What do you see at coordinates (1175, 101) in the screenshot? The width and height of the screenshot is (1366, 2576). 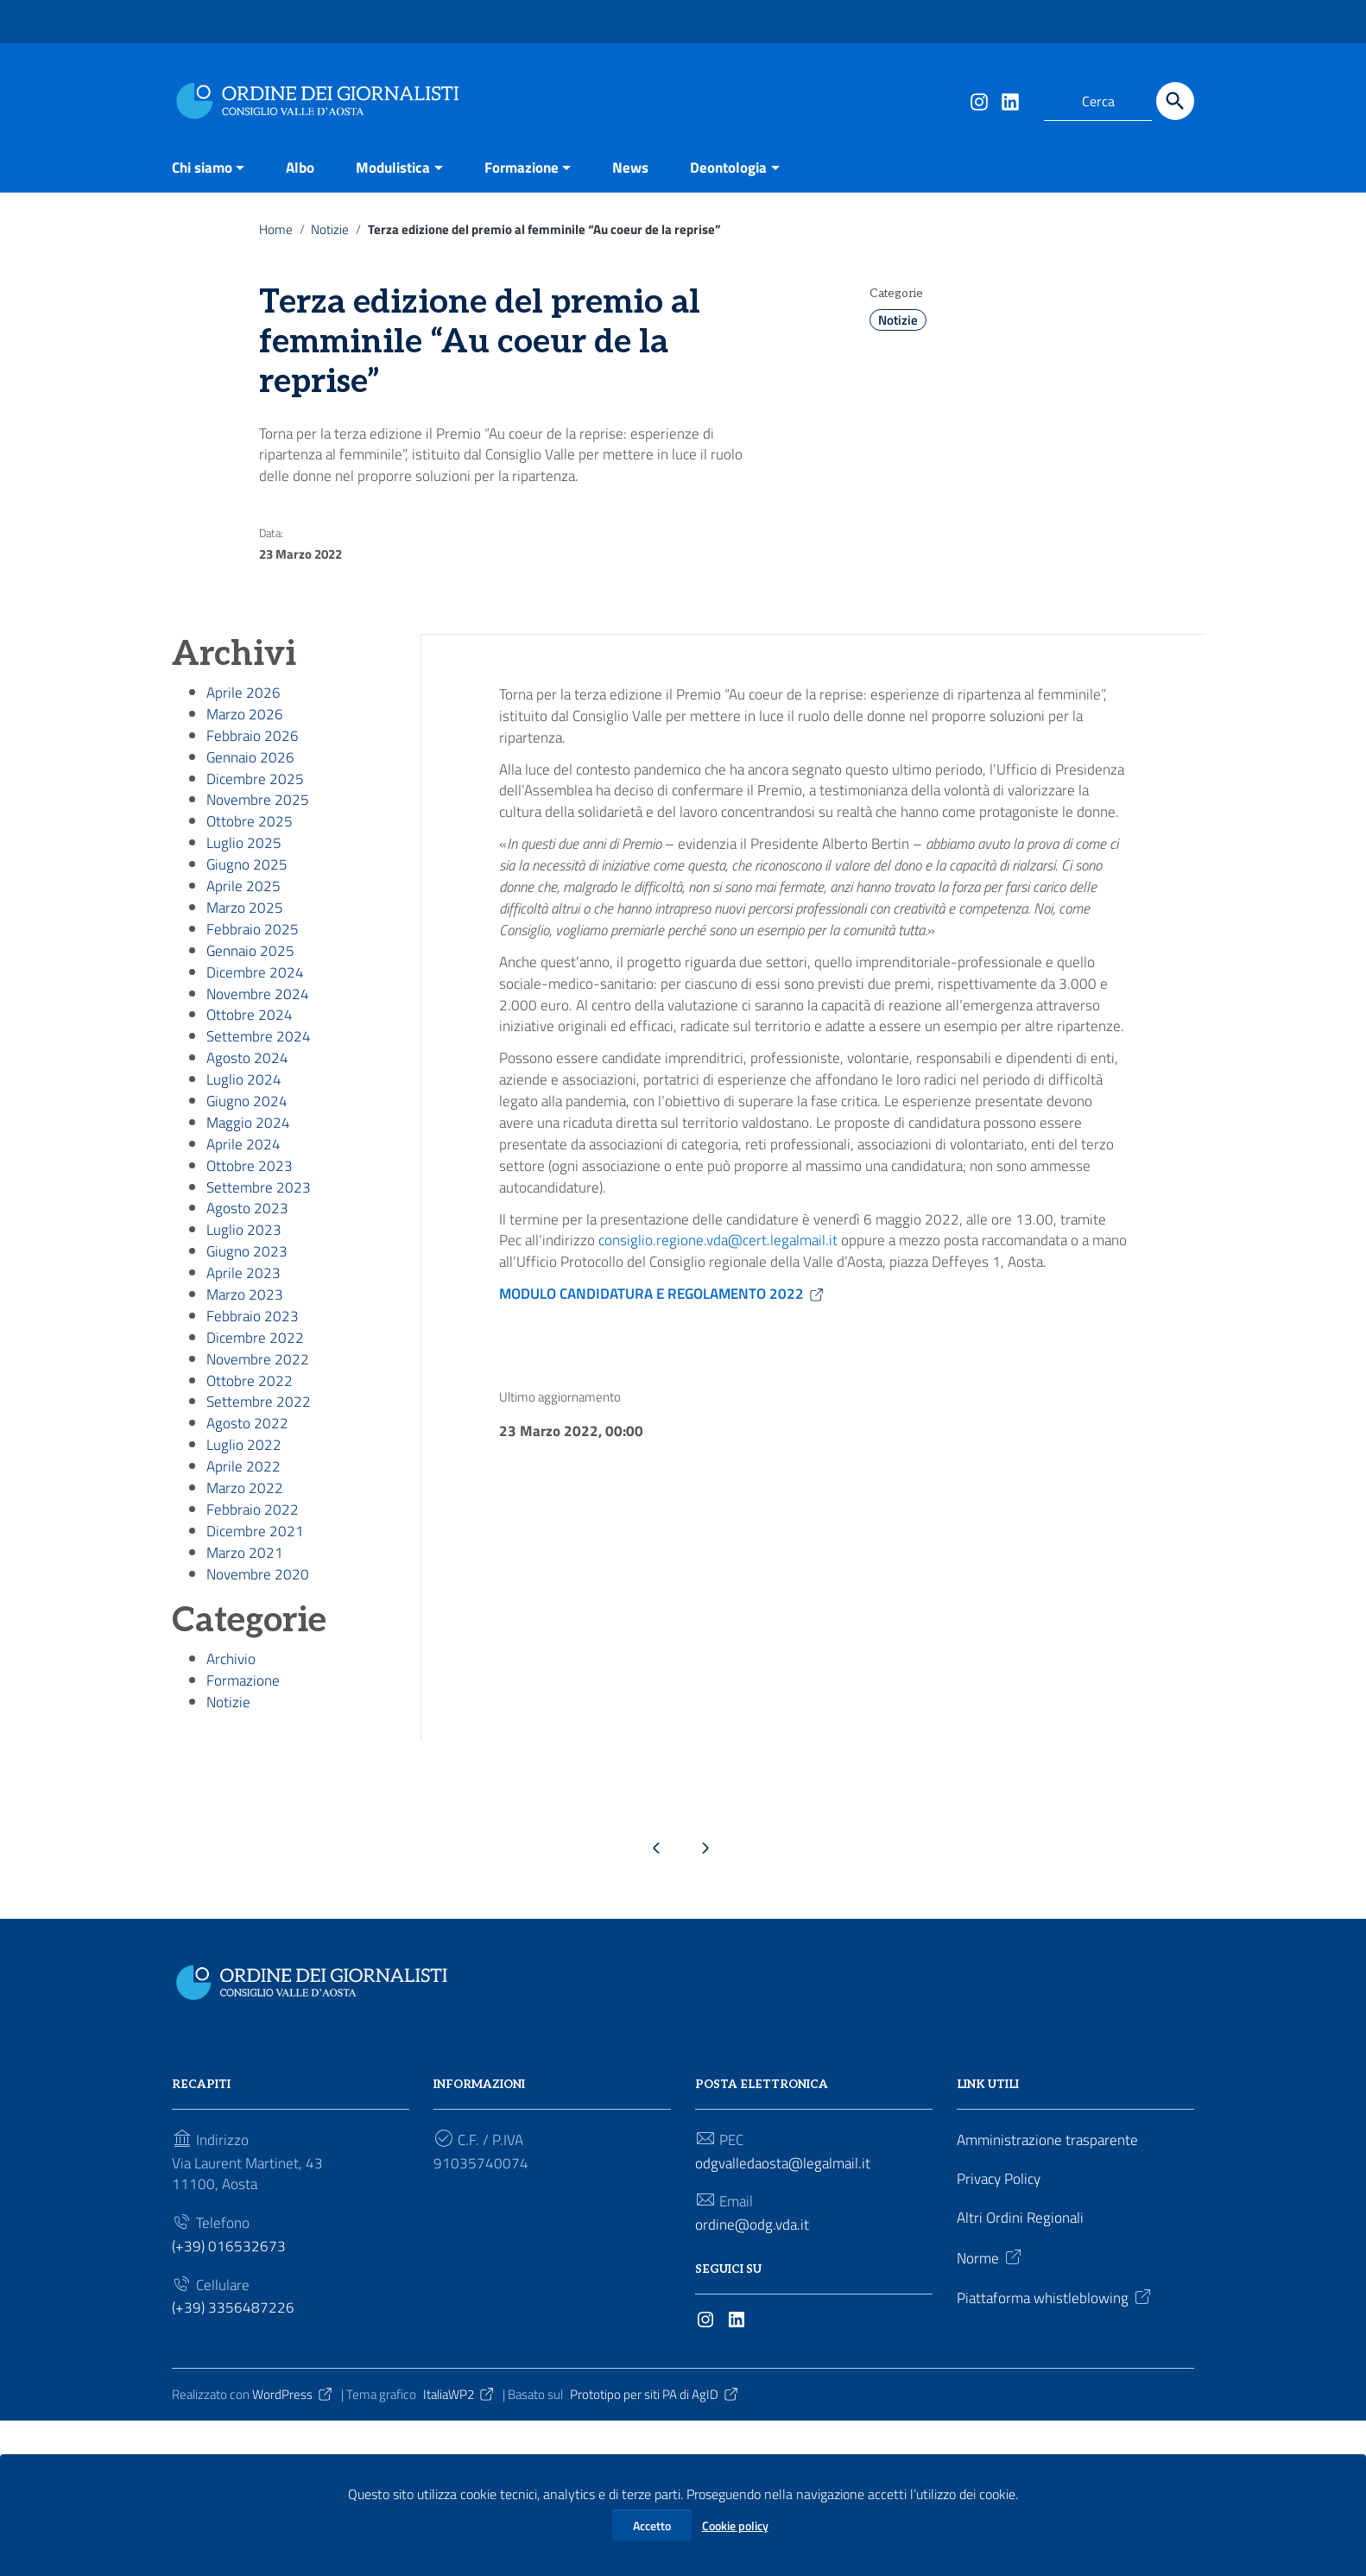 I see `[Cerca]` at bounding box center [1175, 101].